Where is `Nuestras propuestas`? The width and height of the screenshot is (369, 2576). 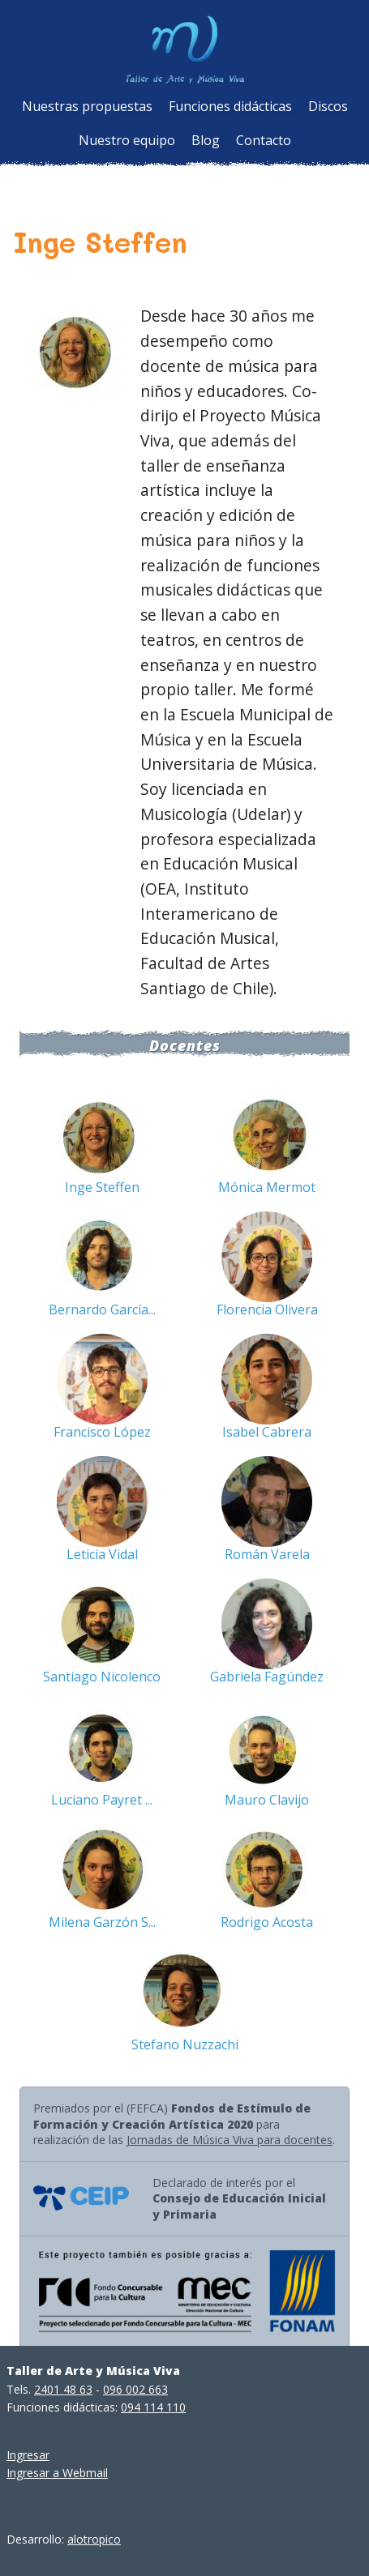
Nuestras propuestas is located at coordinates (87, 106).